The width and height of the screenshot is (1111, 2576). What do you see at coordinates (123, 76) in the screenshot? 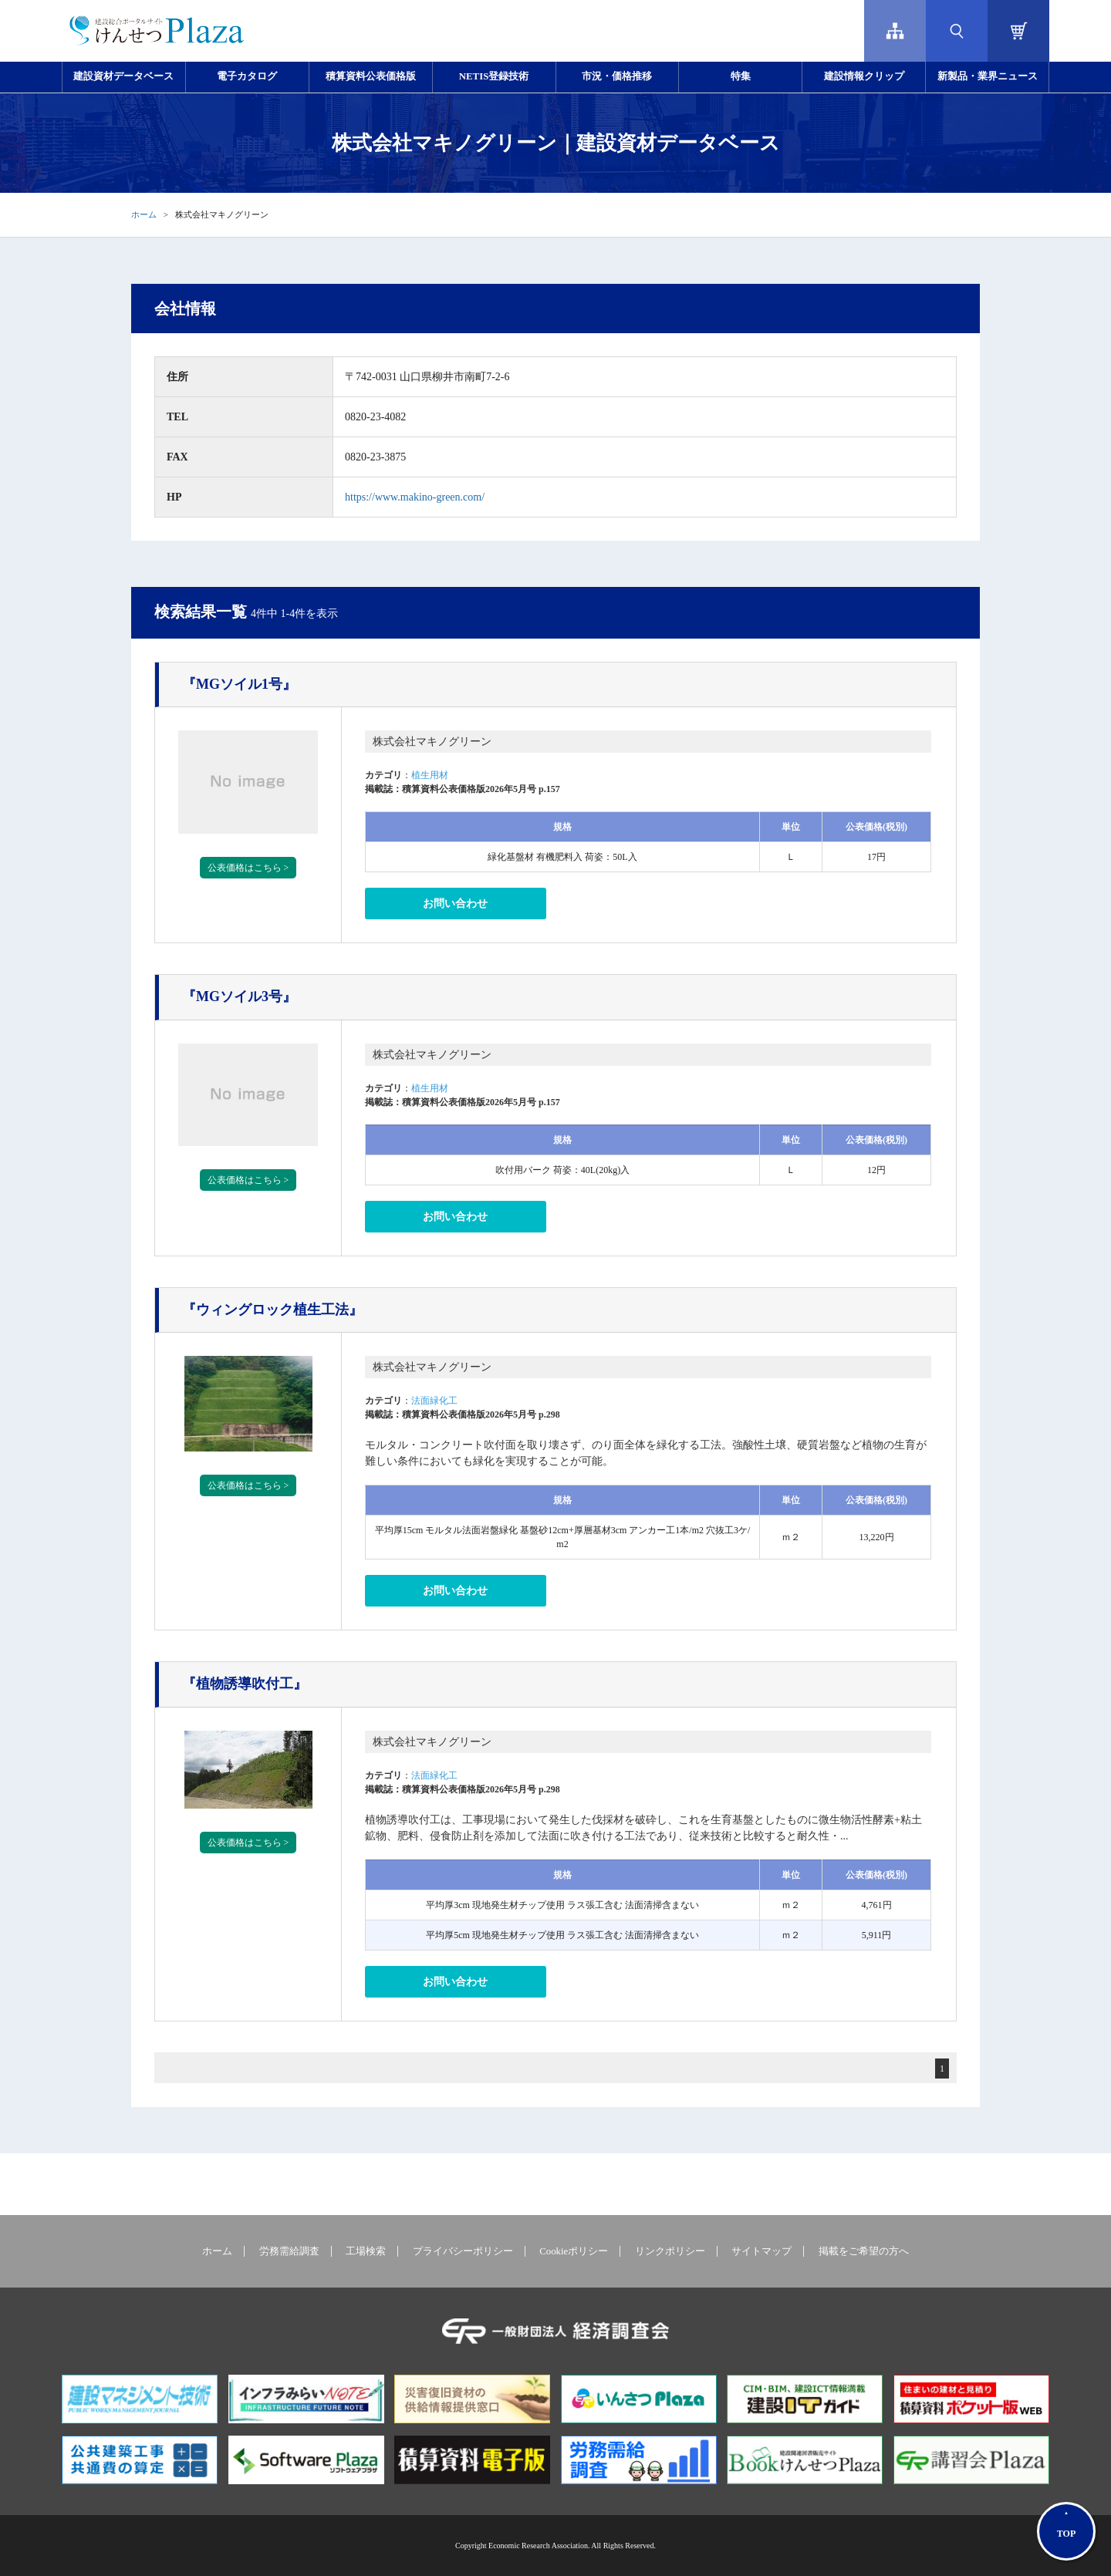
I see `建設資材データベース` at bounding box center [123, 76].